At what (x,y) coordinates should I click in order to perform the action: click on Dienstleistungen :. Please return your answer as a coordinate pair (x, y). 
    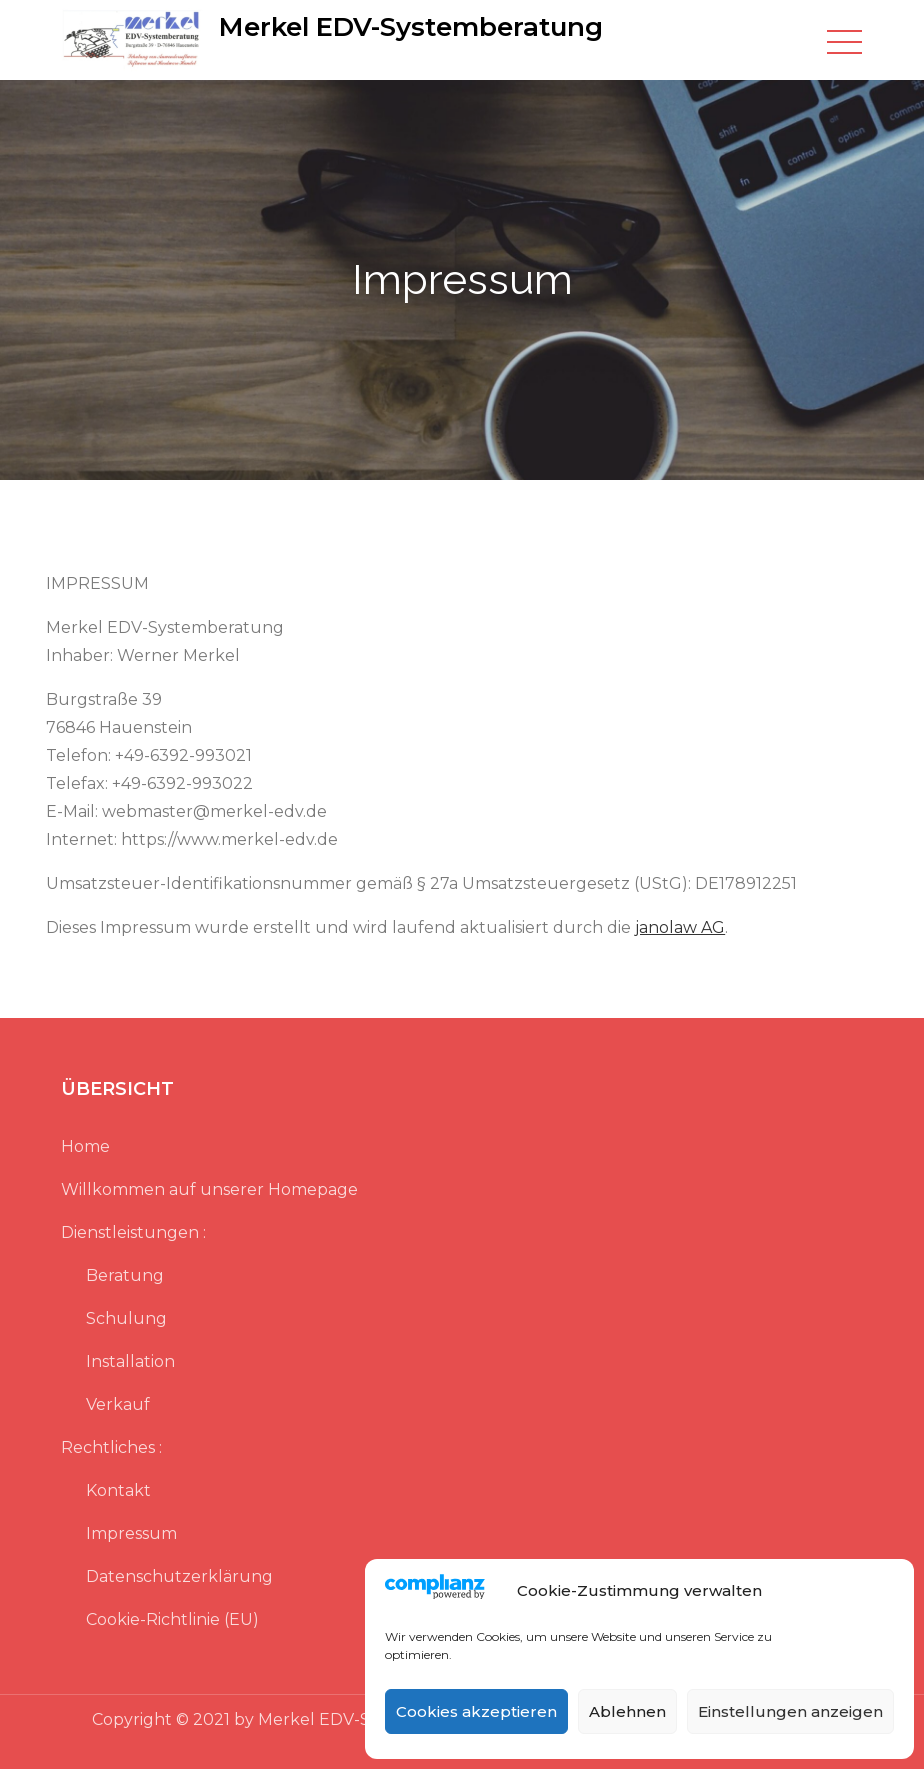
    Looking at the image, I should click on (133, 1232).